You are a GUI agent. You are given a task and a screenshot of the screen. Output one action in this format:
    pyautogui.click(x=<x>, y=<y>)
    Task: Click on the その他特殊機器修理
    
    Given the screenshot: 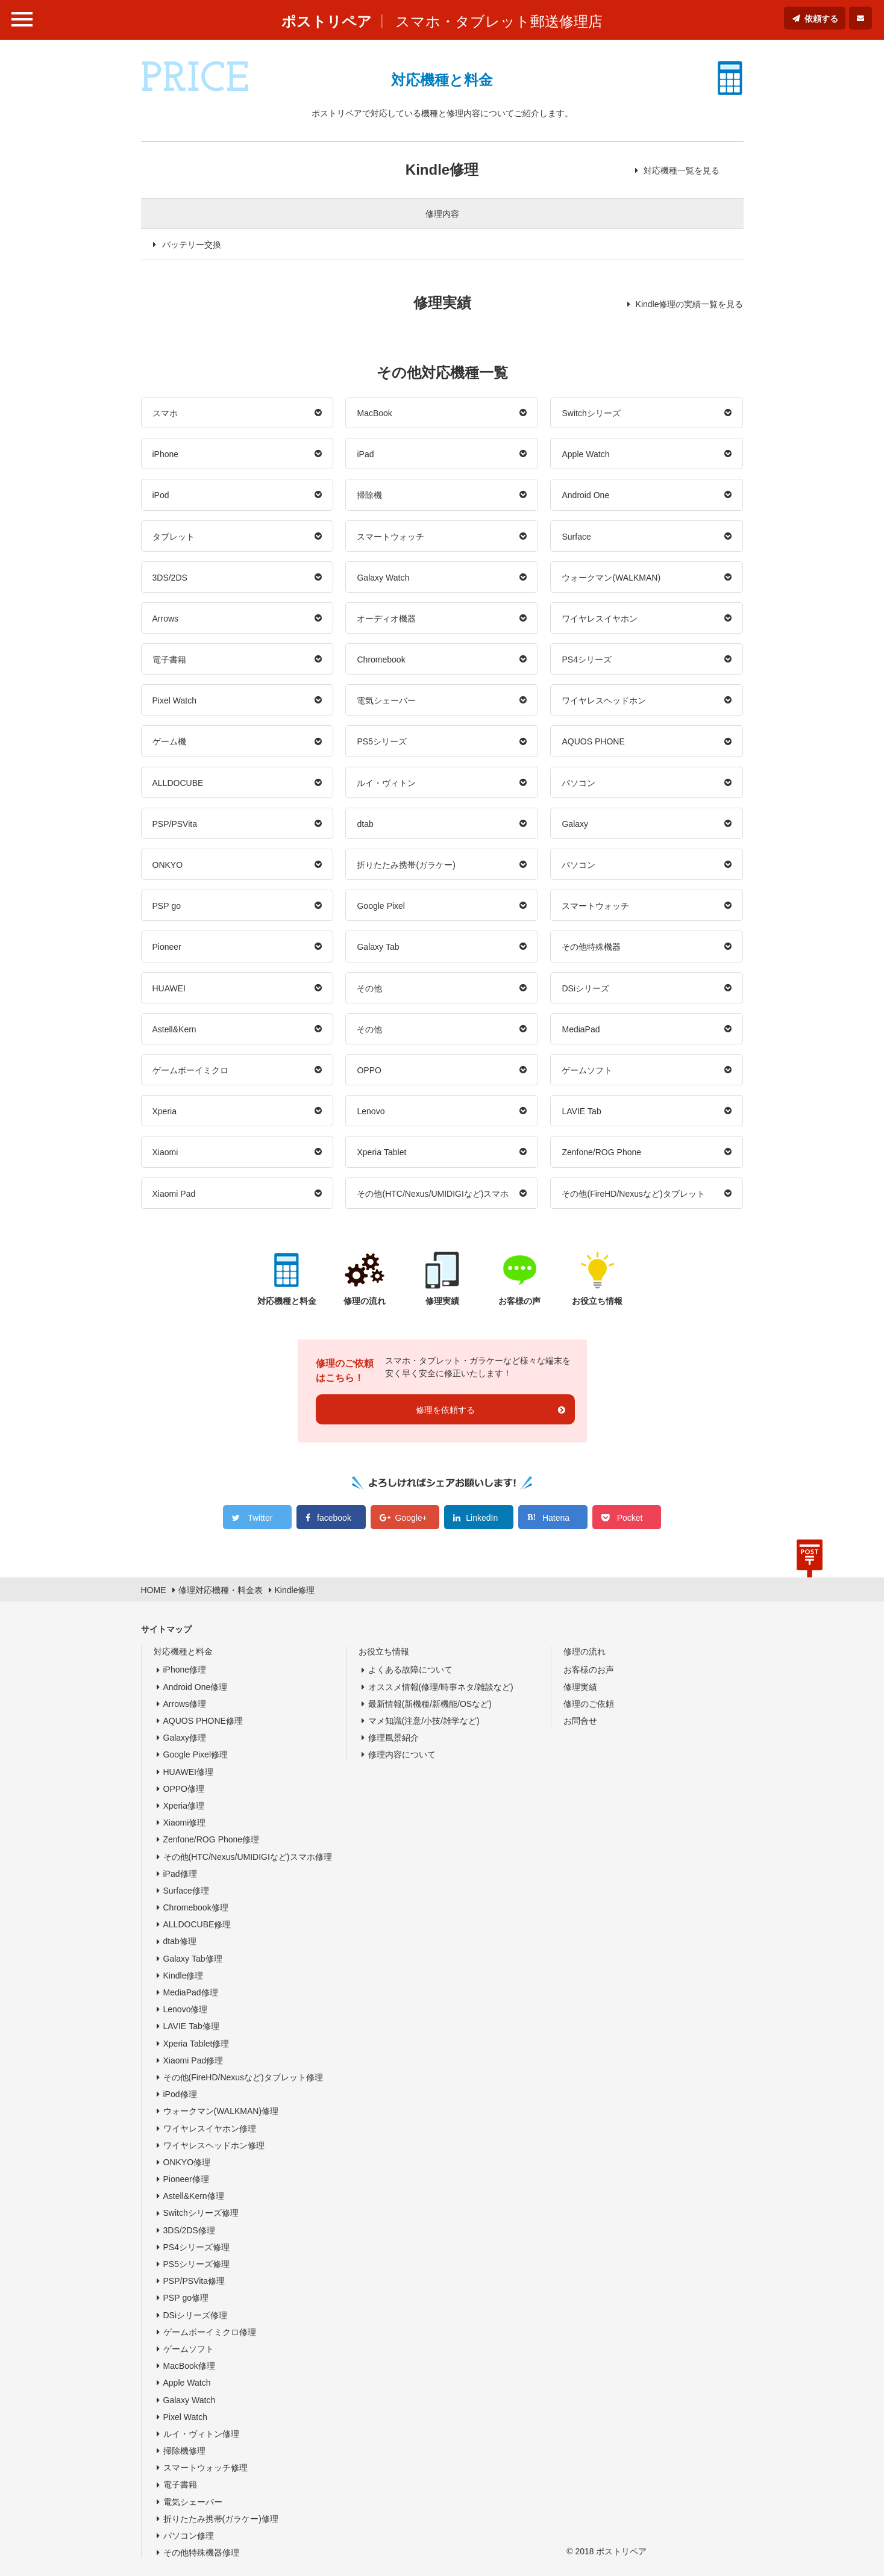 What is the action you would take?
    pyautogui.click(x=201, y=2552)
    